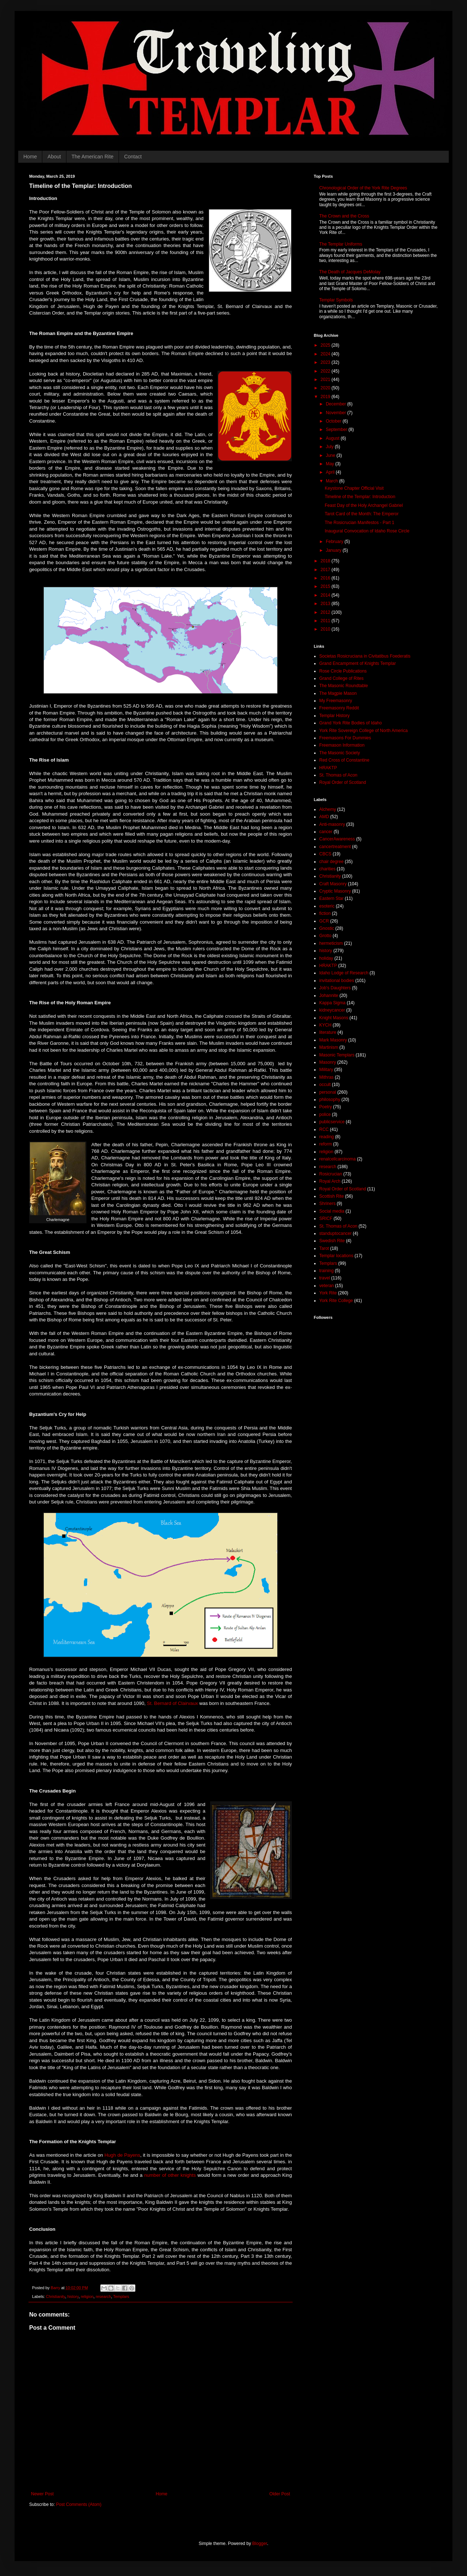 This screenshot has height=2576, width=467. I want to click on Freemason Information, so click(341, 745).